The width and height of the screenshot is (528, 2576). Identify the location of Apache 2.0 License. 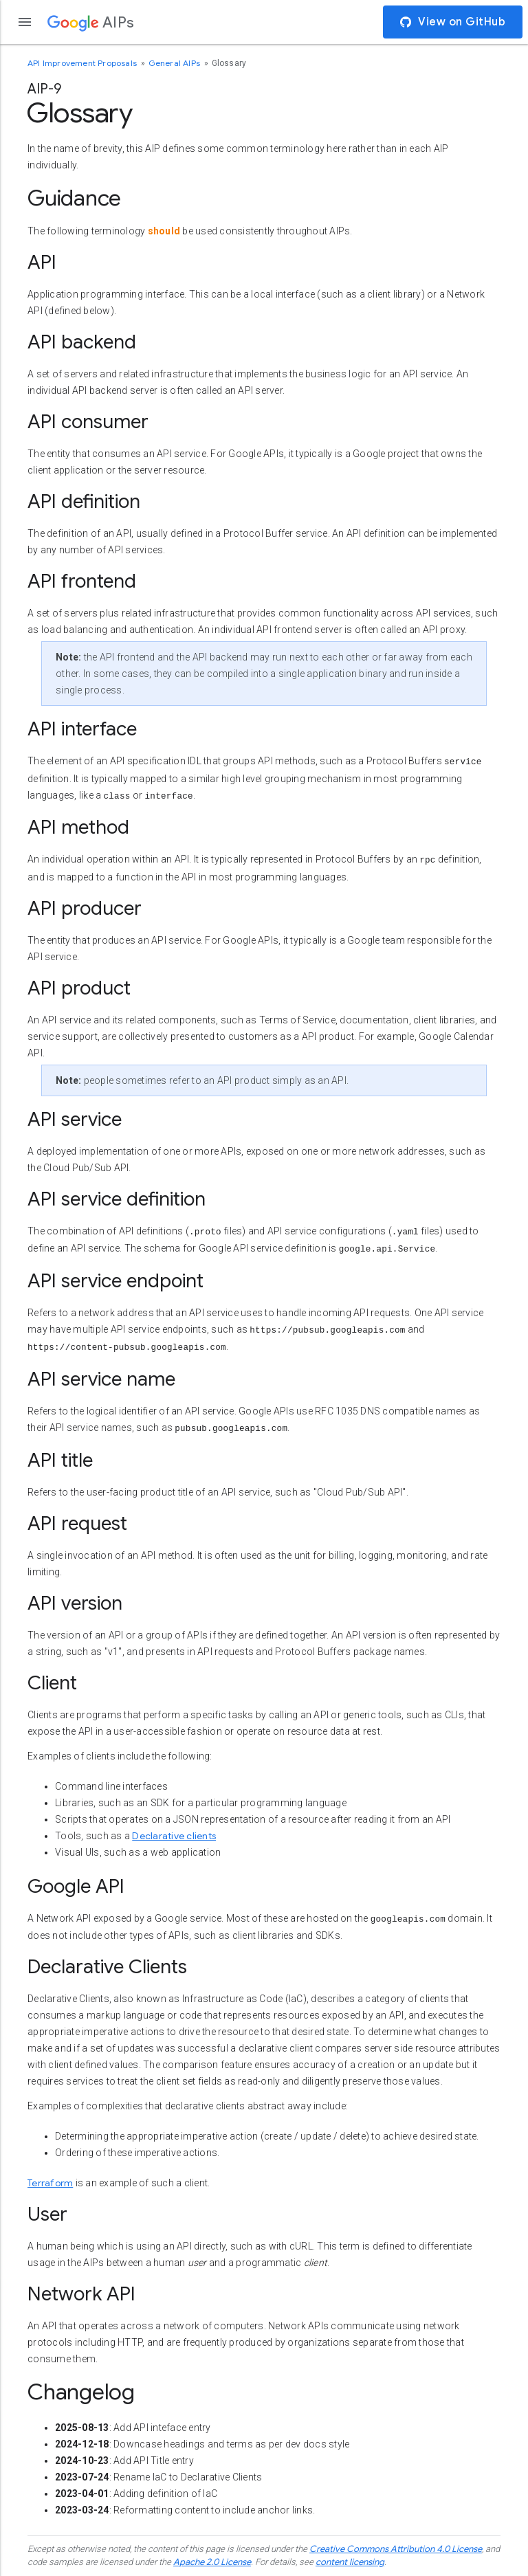
(212, 2562).